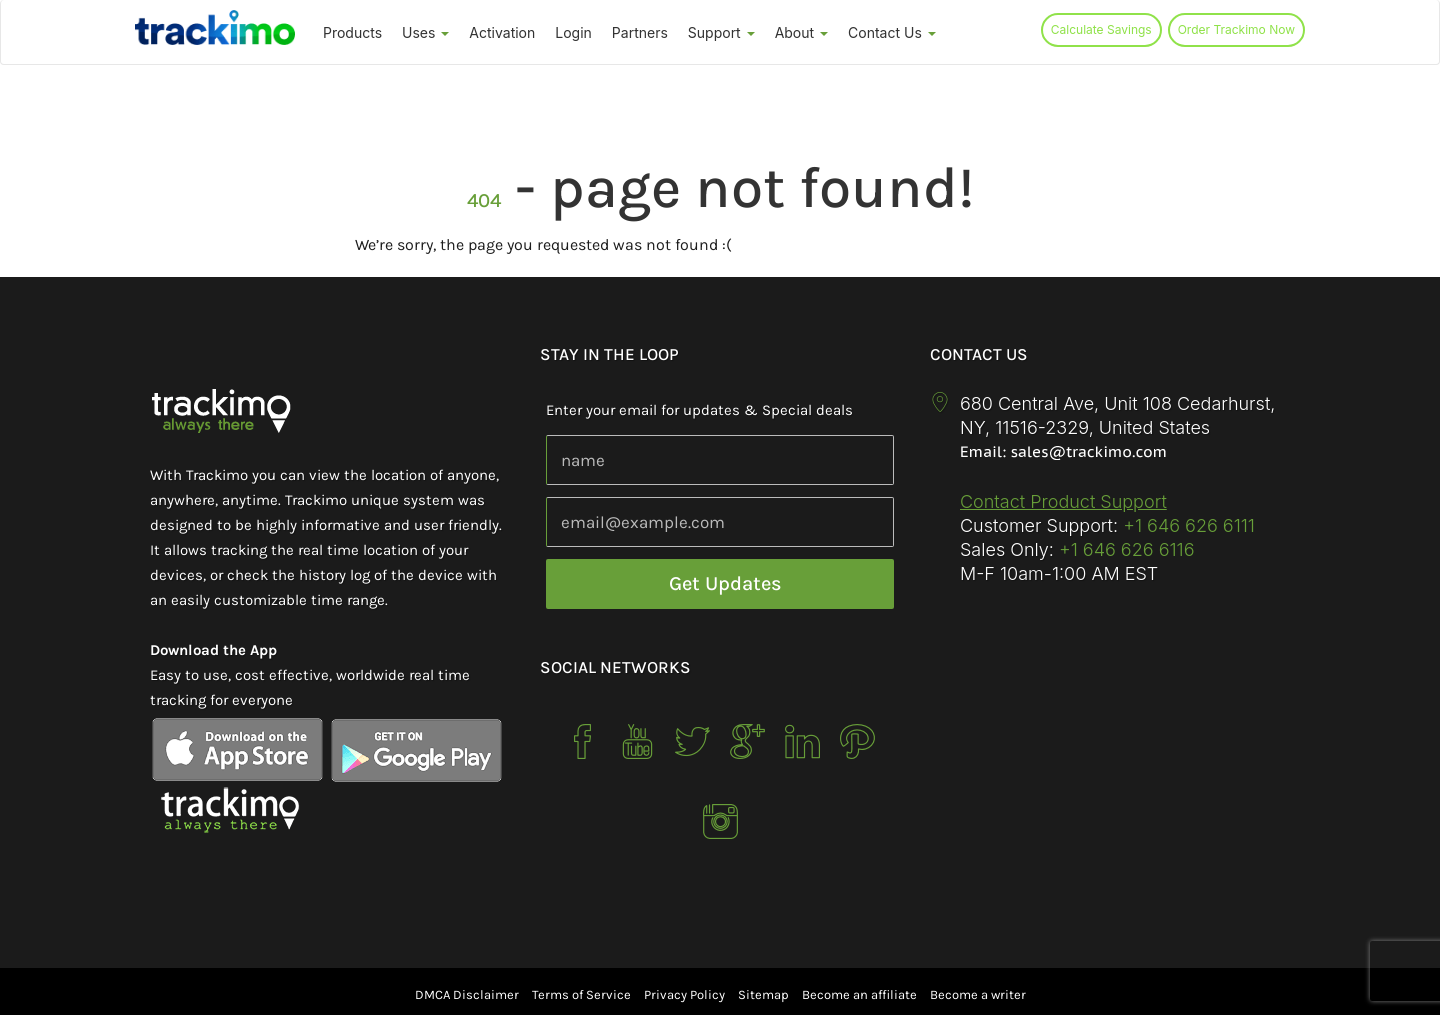  What do you see at coordinates (640, 32) in the screenshot?
I see `Partners` at bounding box center [640, 32].